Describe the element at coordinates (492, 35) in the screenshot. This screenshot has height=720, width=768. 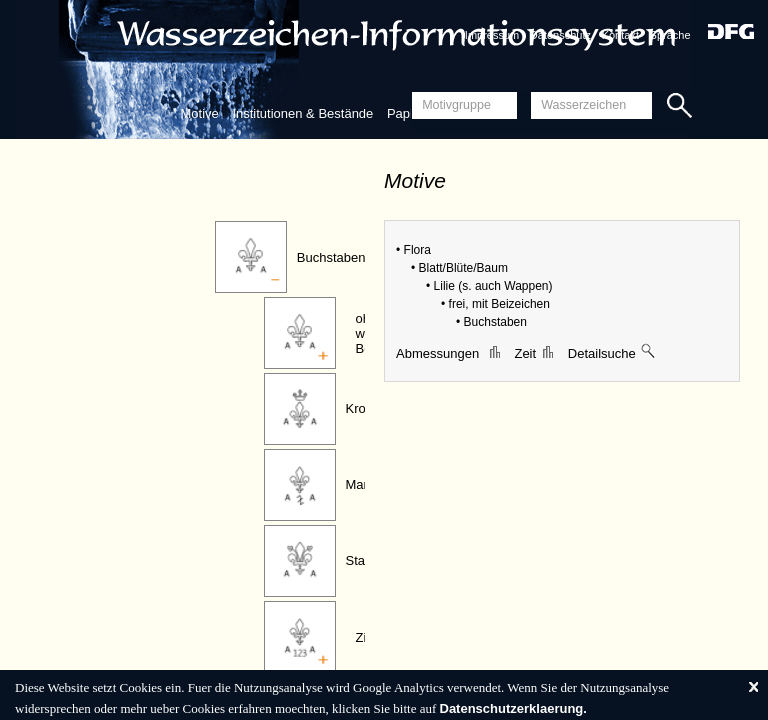
I see `Impressum` at that location.